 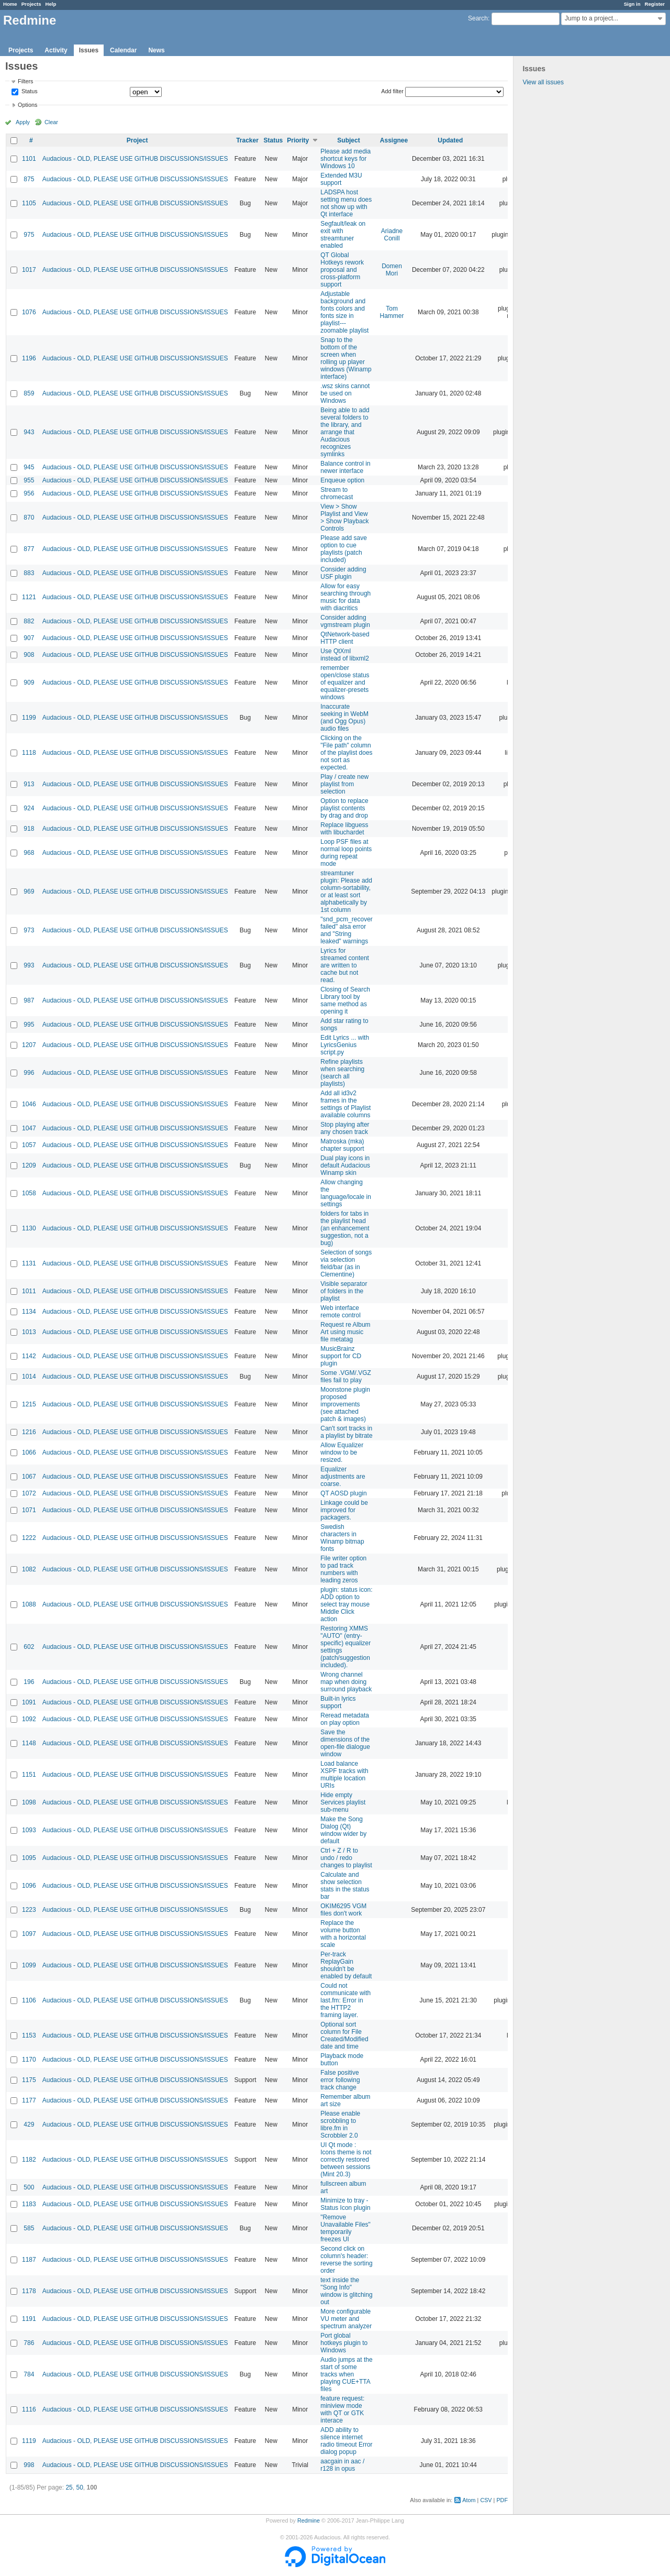 I want to click on Calendar, so click(x=123, y=50).